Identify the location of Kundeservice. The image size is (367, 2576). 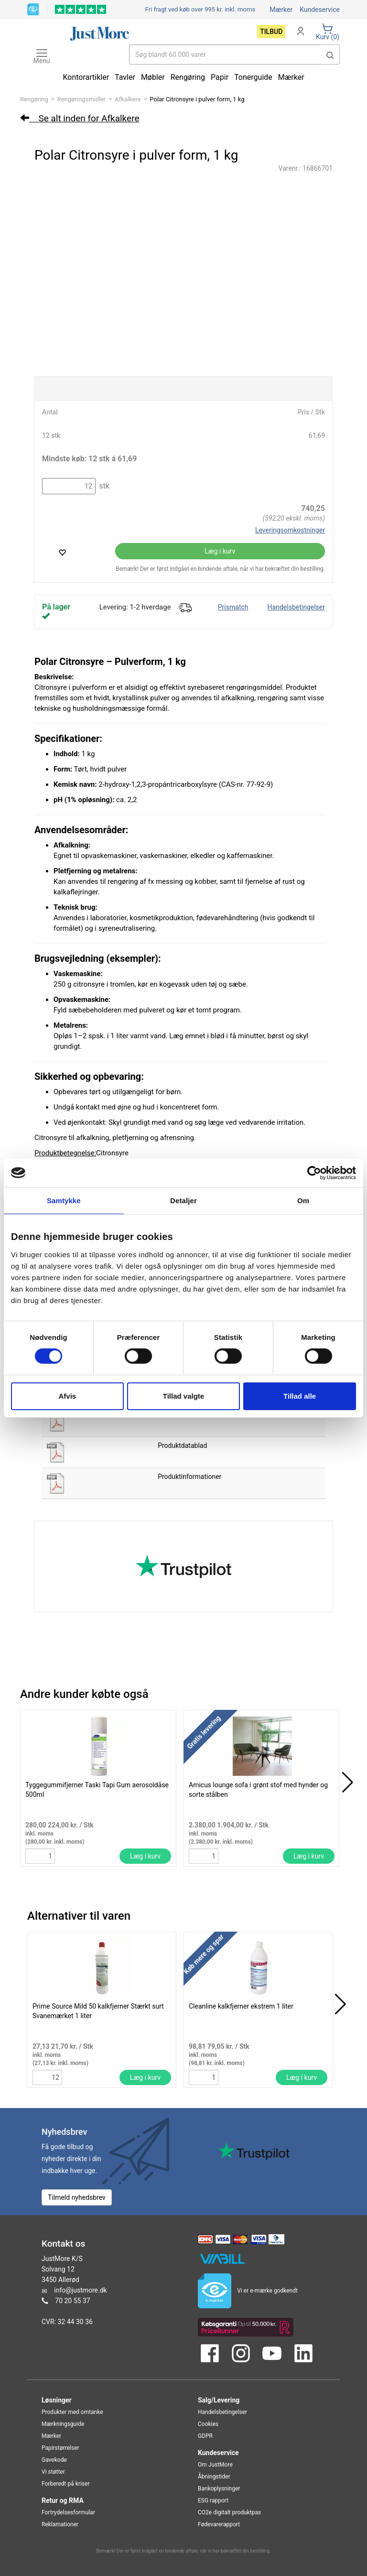
(320, 9).